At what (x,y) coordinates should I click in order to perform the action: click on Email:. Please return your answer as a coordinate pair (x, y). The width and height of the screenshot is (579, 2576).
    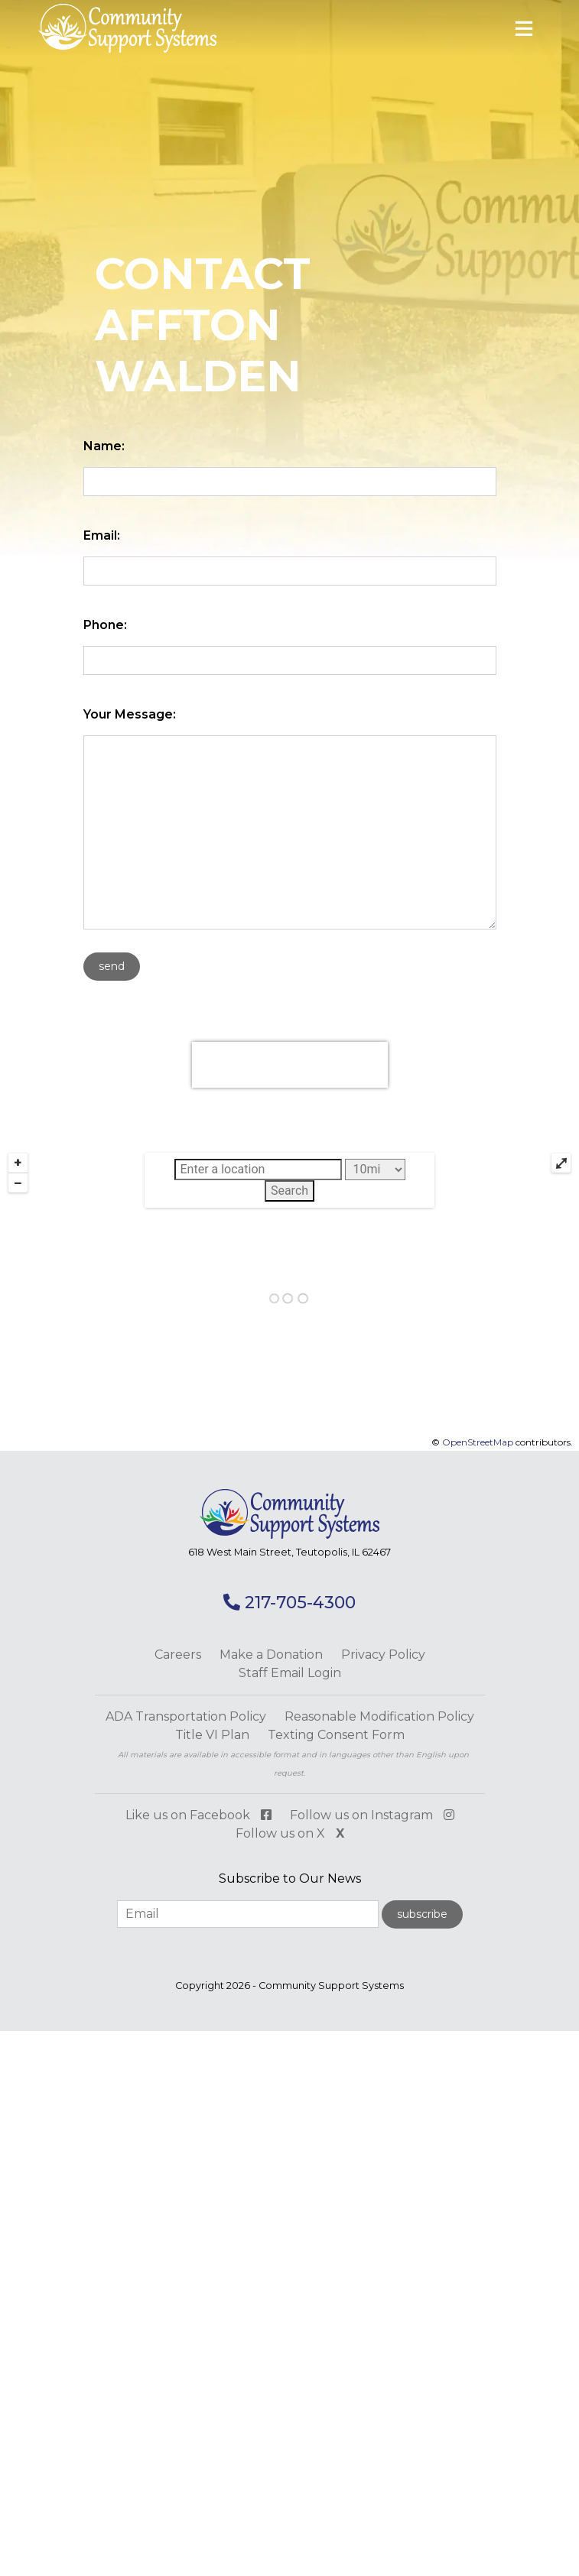
    Looking at the image, I should click on (101, 535).